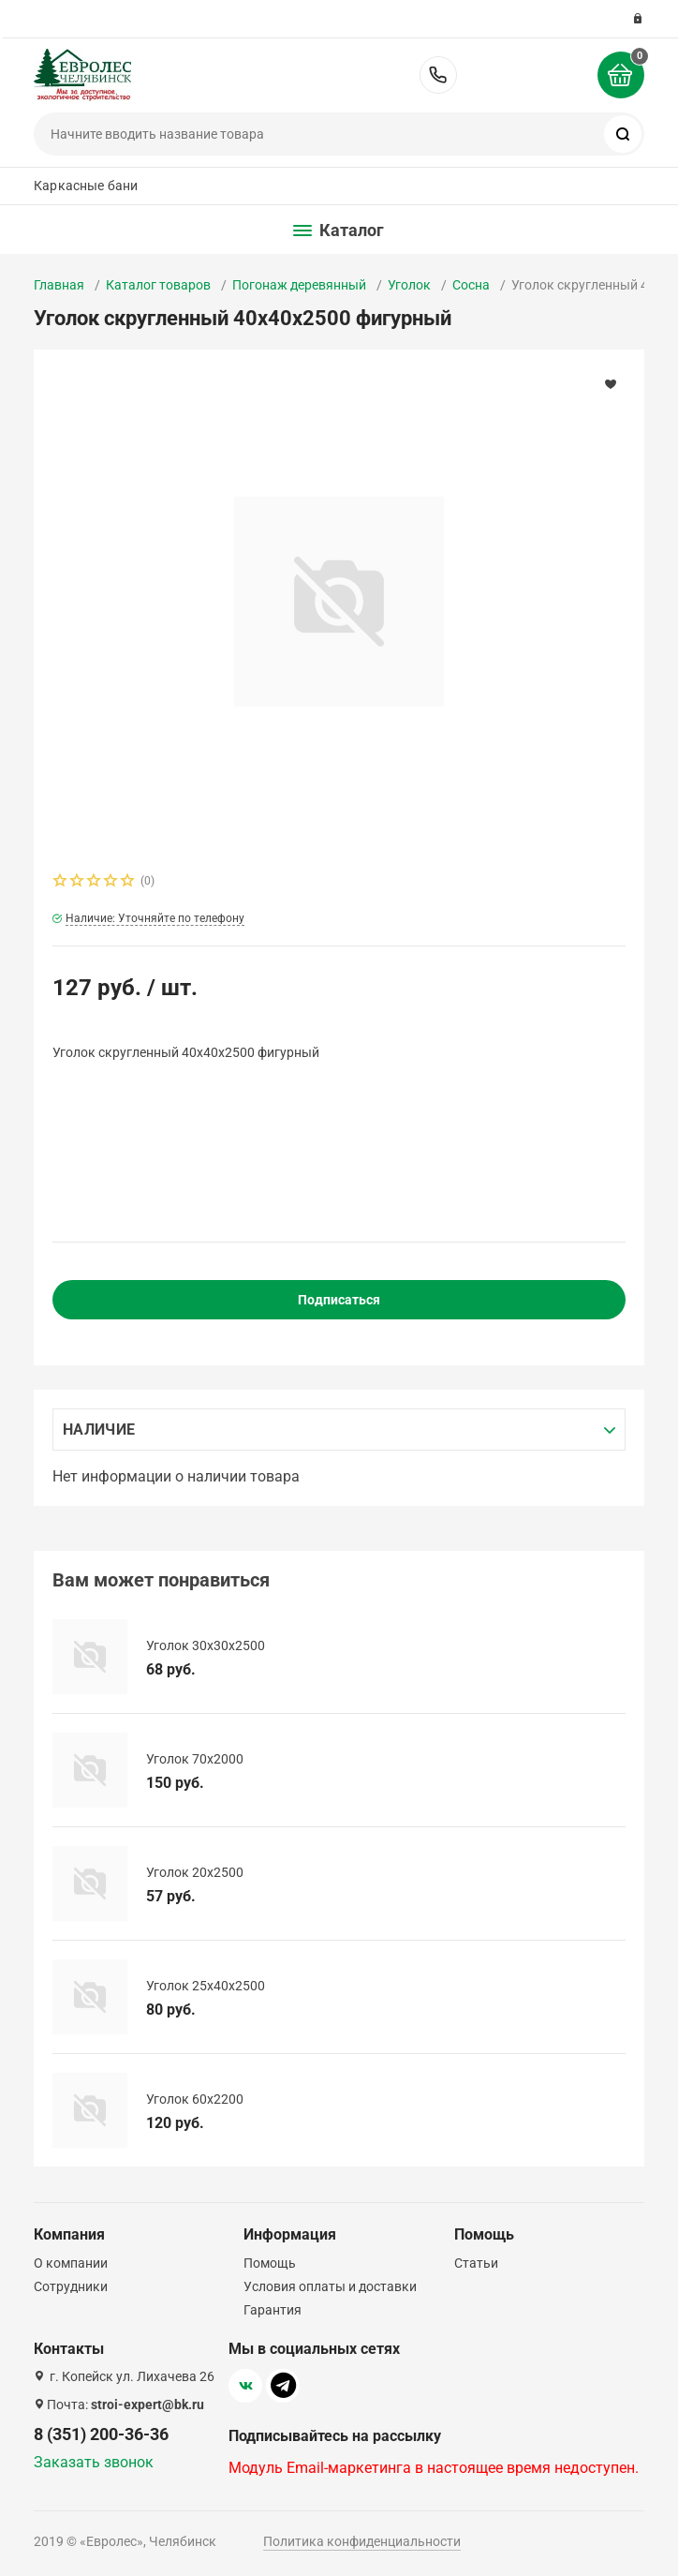 Image resolution: width=678 pixels, height=2576 pixels. What do you see at coordinates (158, 284) in the screenshot?
I see `Каталог товаров` at bounding box center [158, 284].